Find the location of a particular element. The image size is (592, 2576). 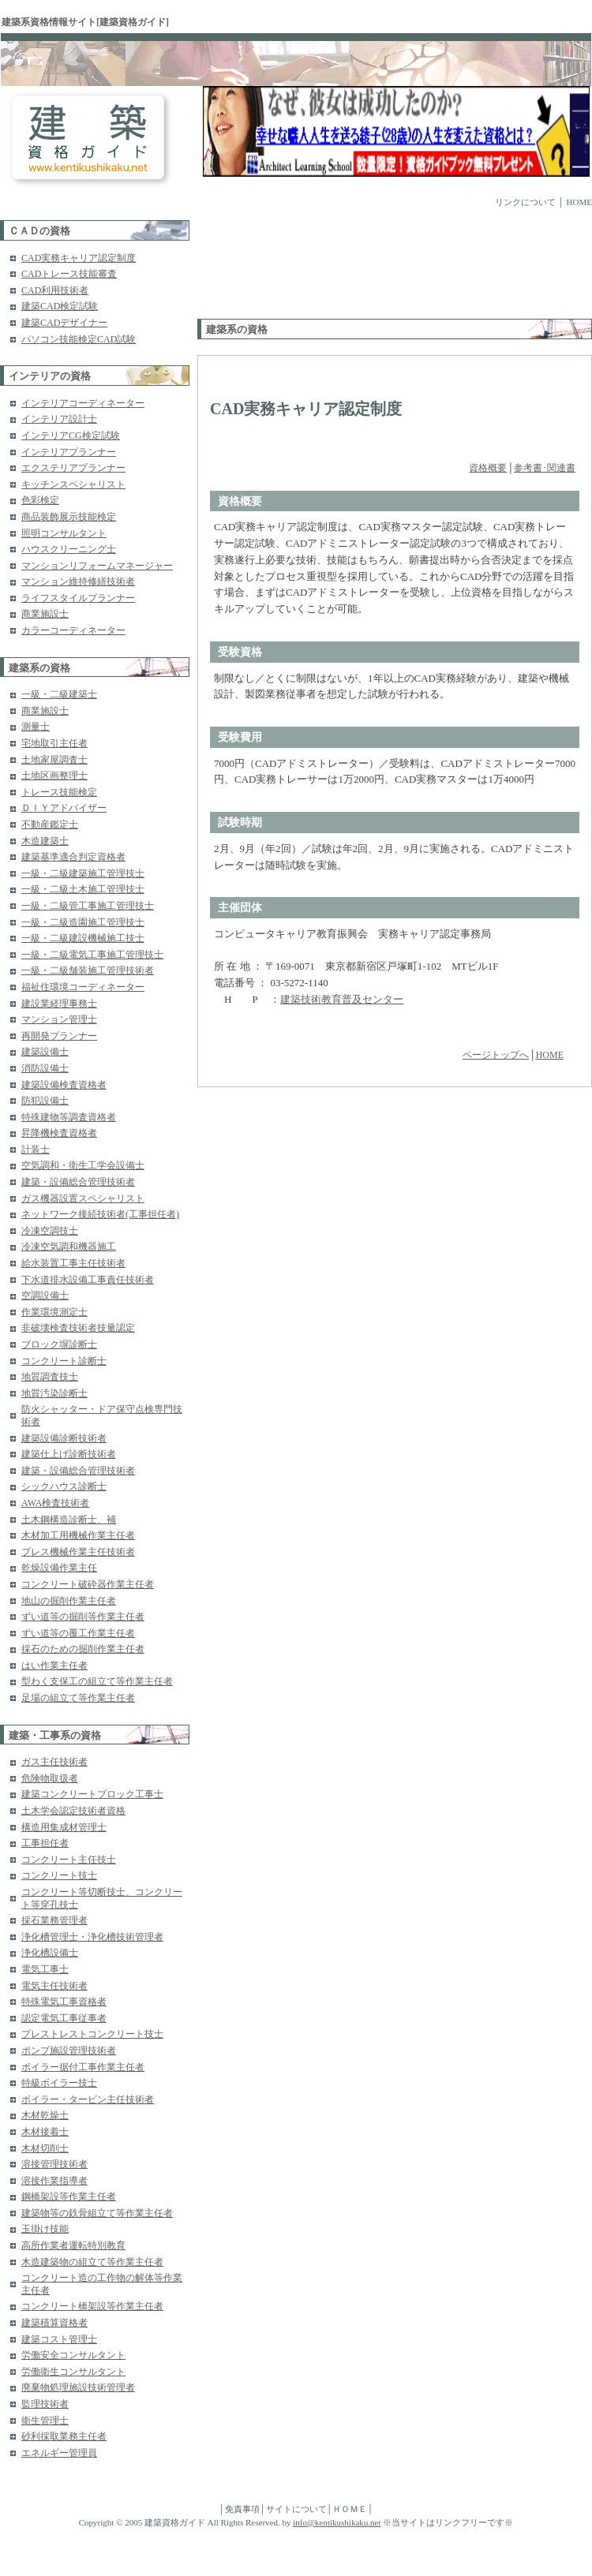

エネルギー管理員 is located at coordinates (59, 2452).